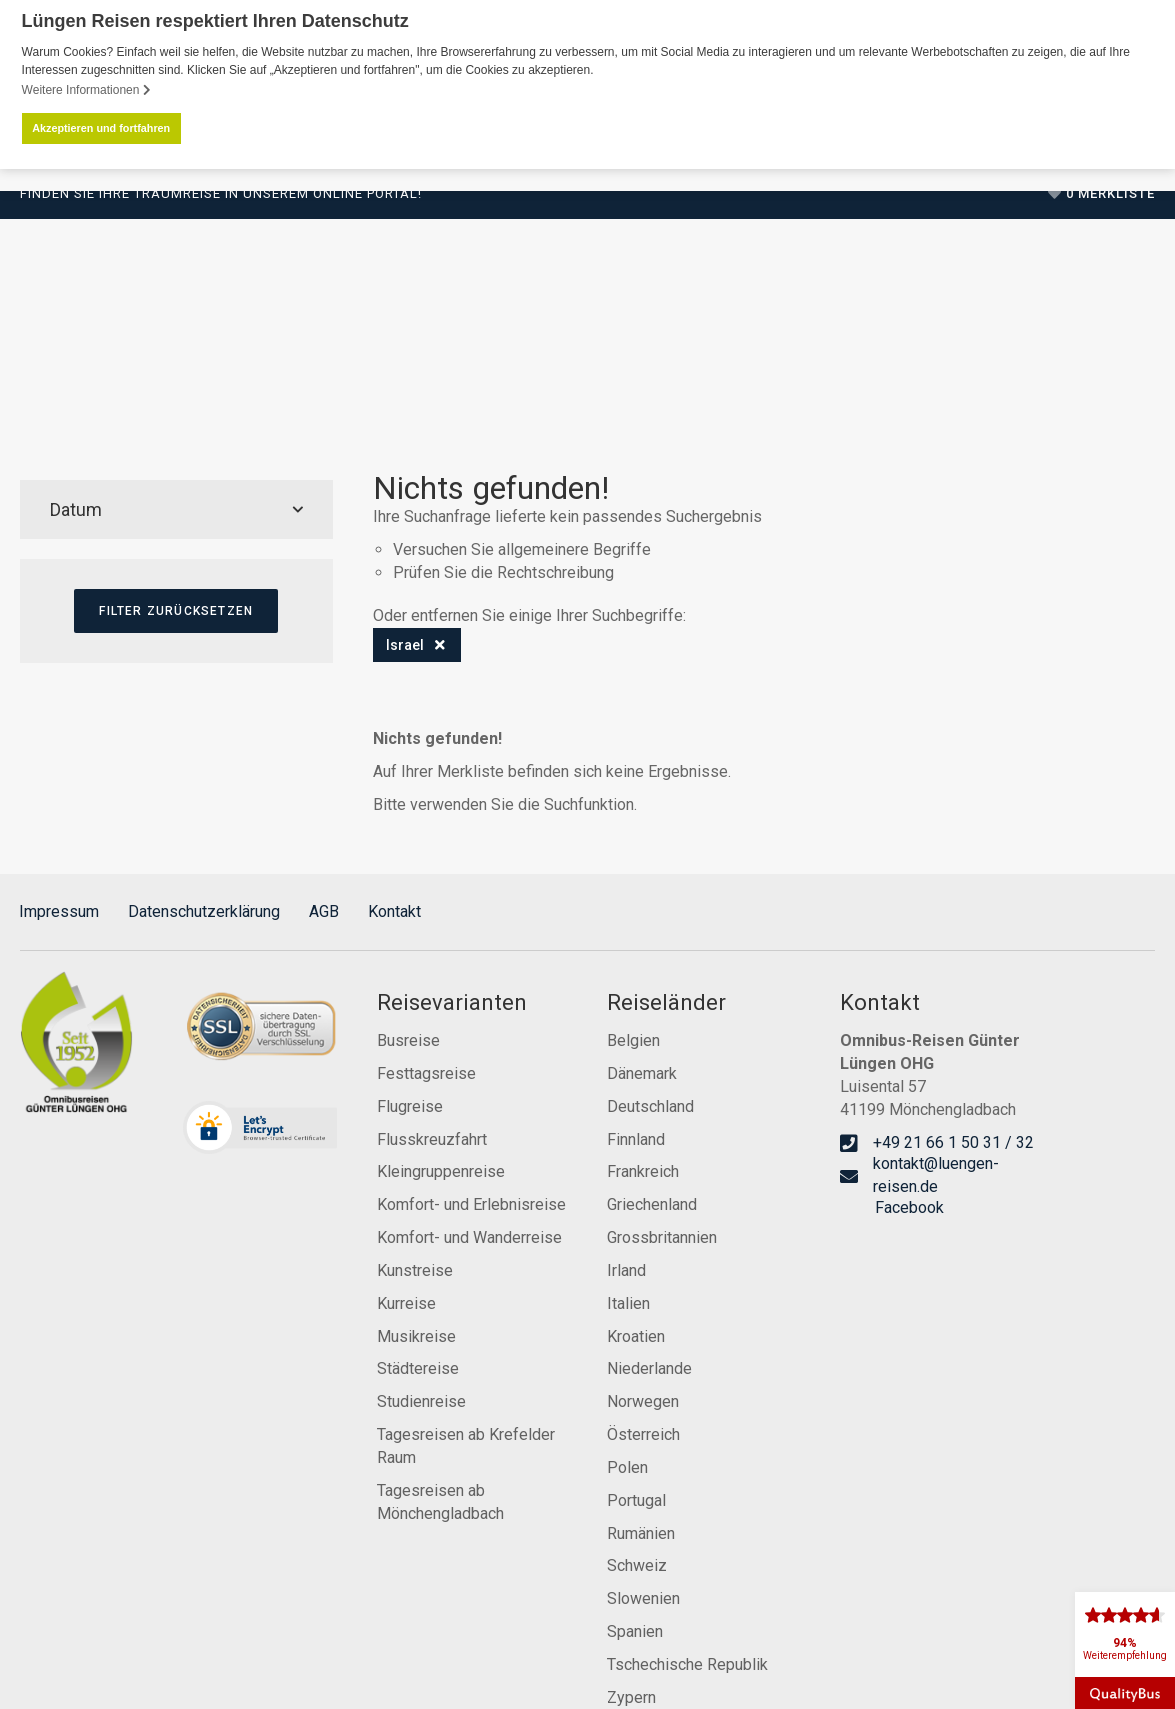  What do you see at coordinates (1042, 285) in the screenshot?
I see `+49 21 66 1 50 31 / 32` at bounding box center [1042, 285].